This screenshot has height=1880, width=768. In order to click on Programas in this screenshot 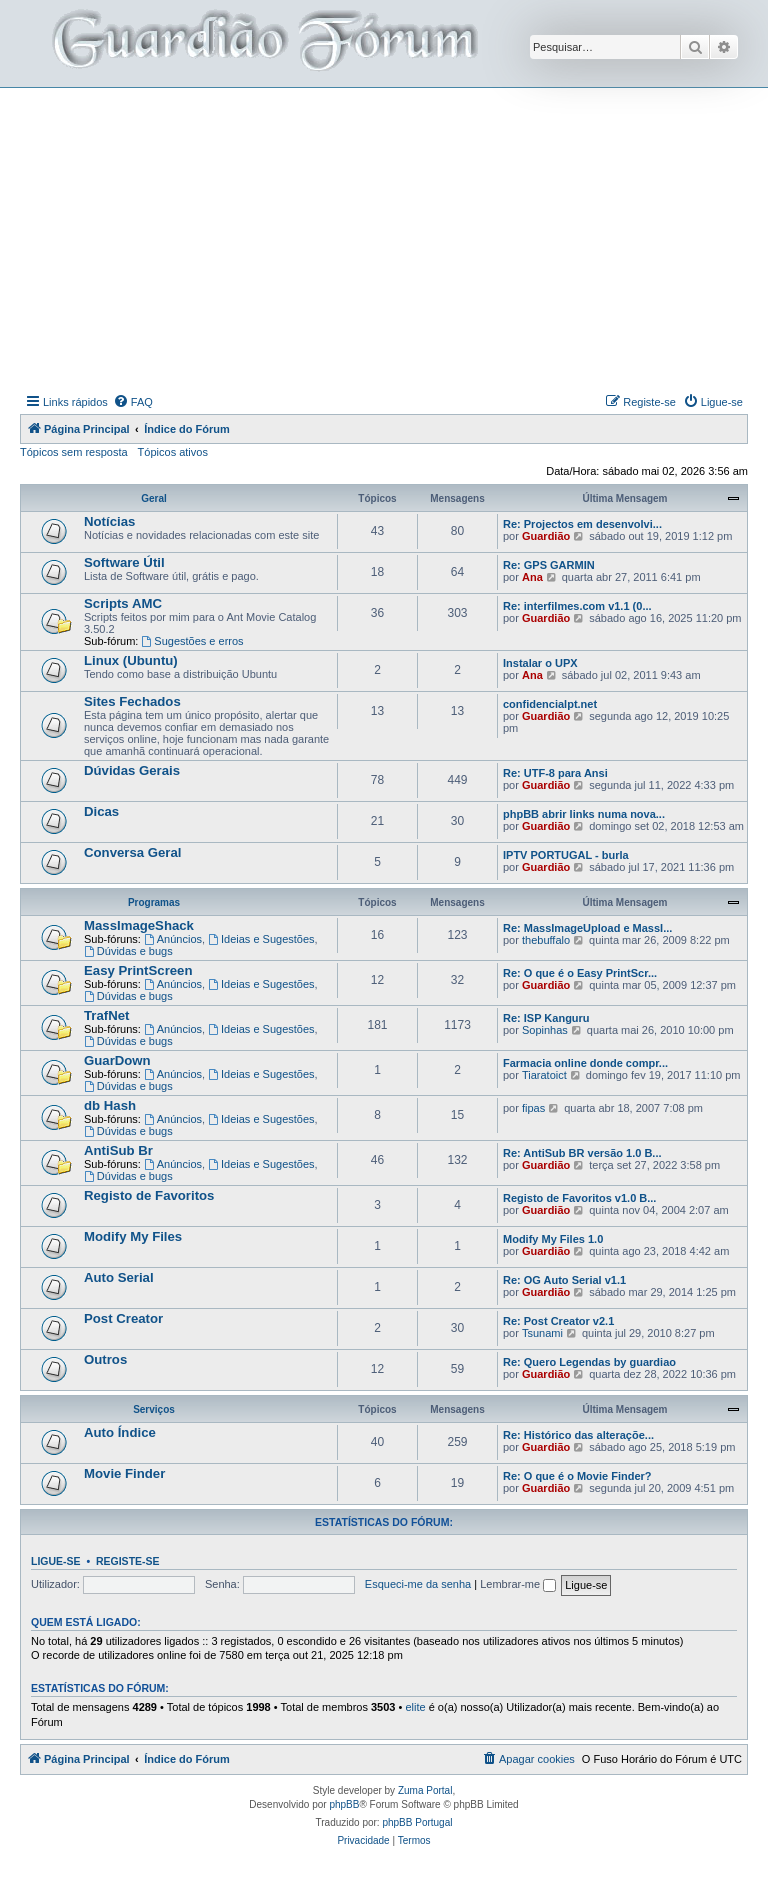, I will do `click(154, 902)`.